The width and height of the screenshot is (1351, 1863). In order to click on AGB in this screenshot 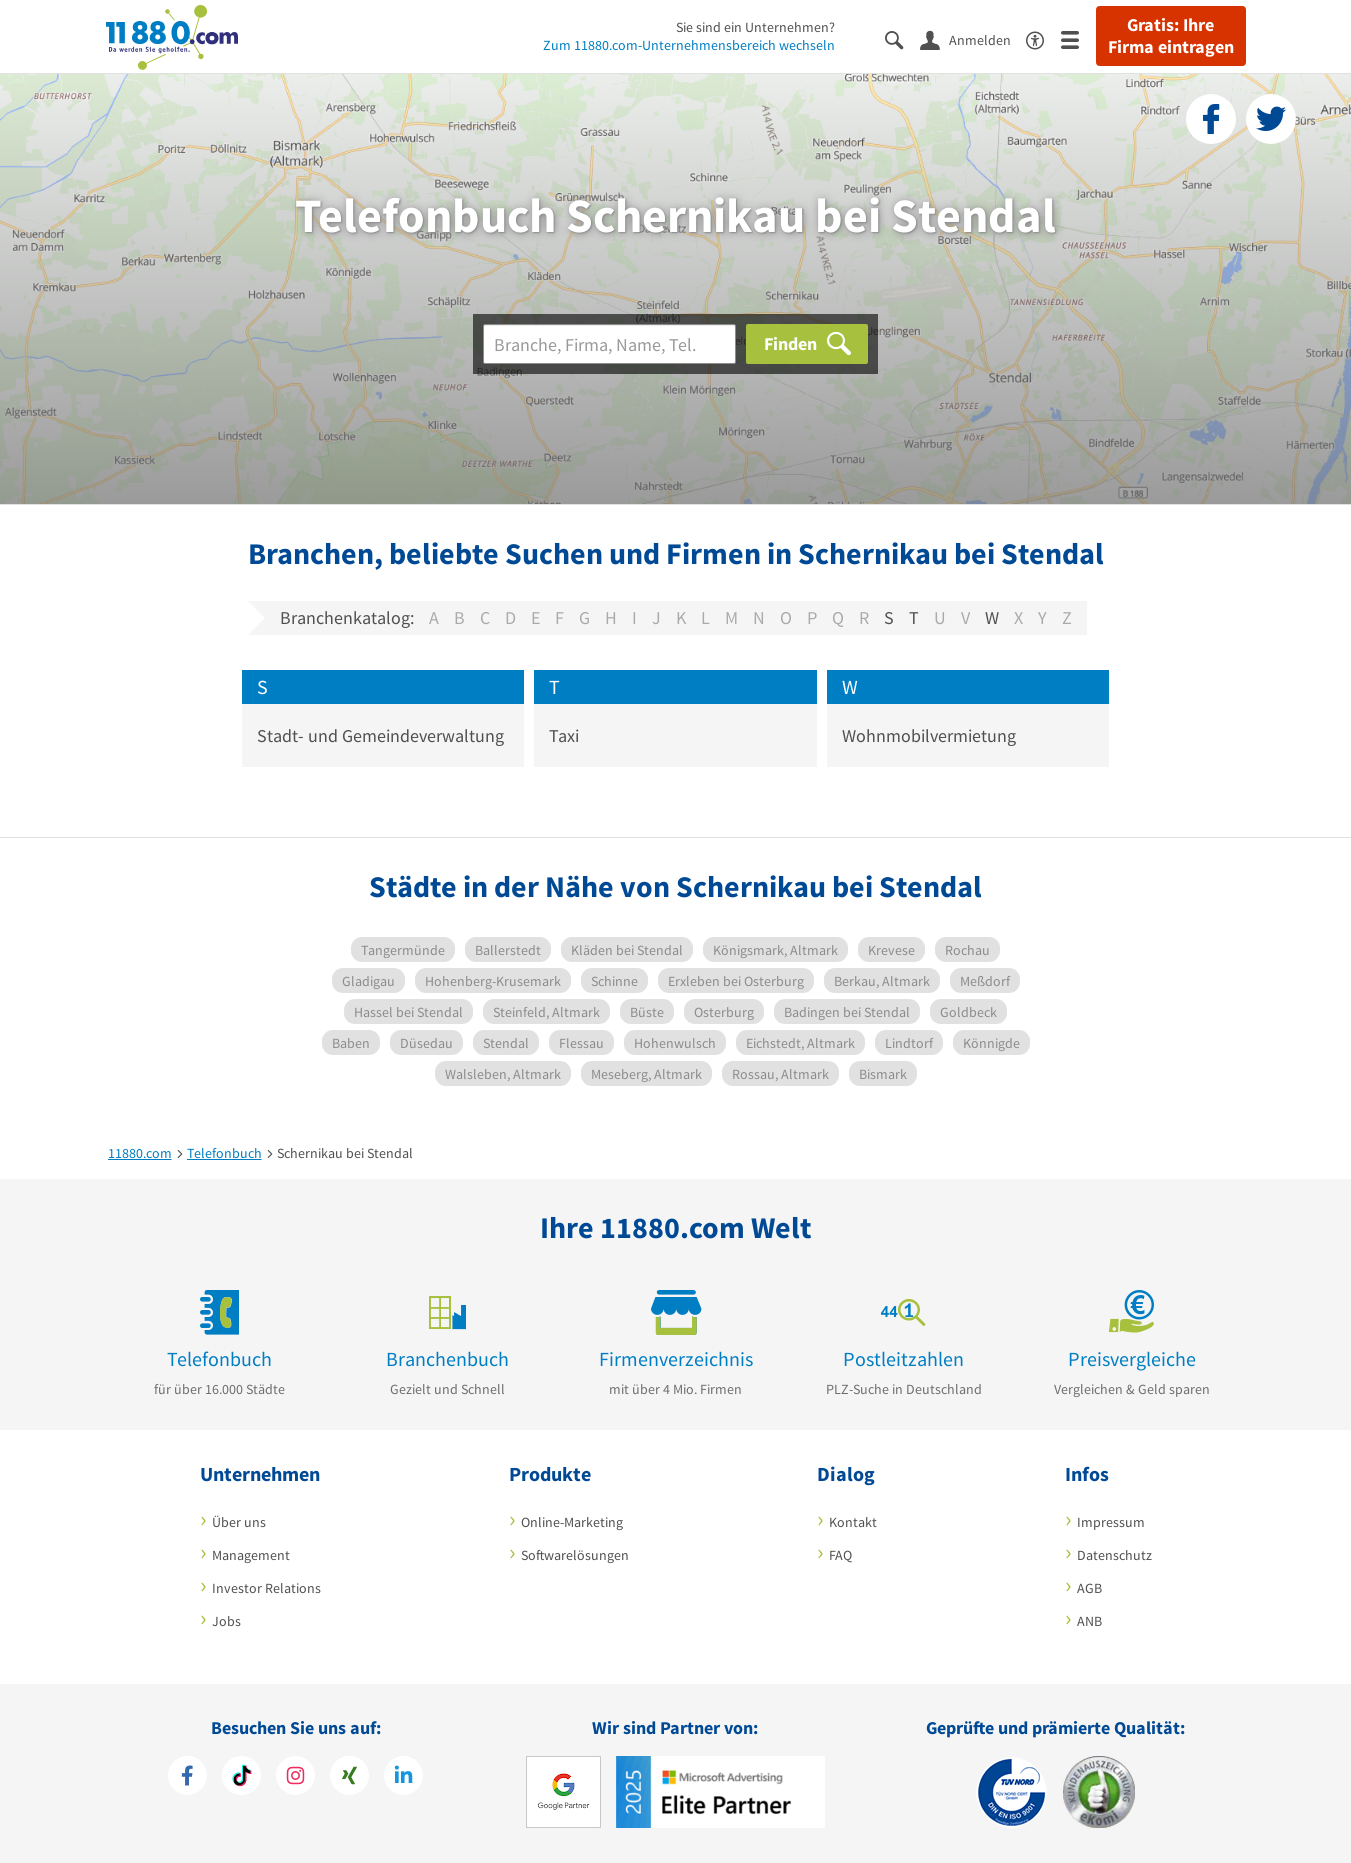, I will do `click(1089, 1588)`.